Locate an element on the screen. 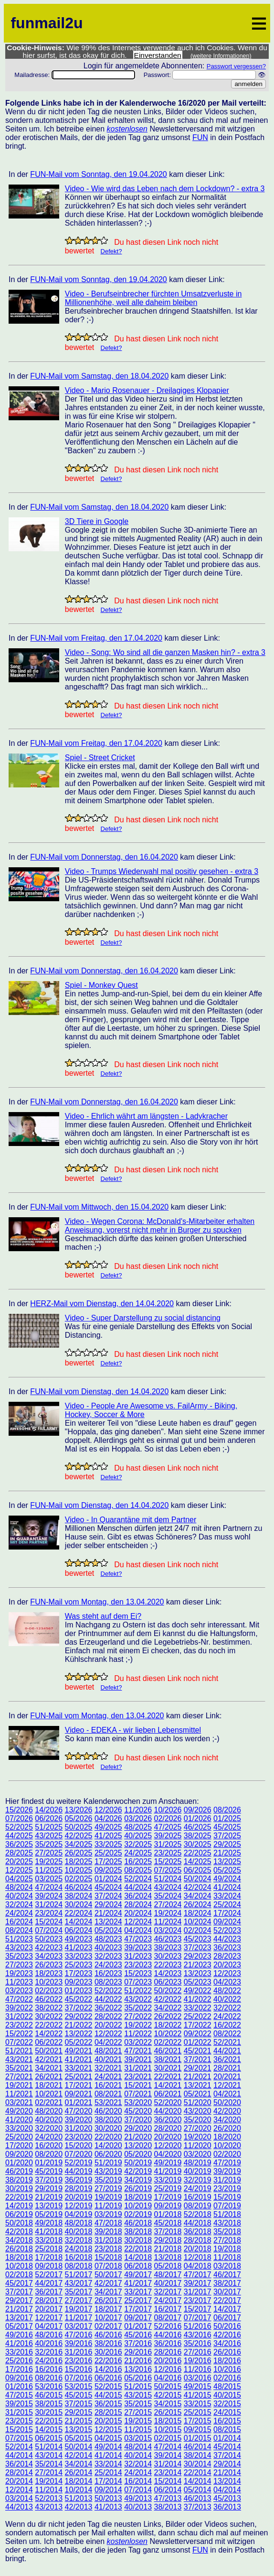 The width and height of the screenshot is (274, 2576). 46/2017 is located at coordinates (227, 2274).